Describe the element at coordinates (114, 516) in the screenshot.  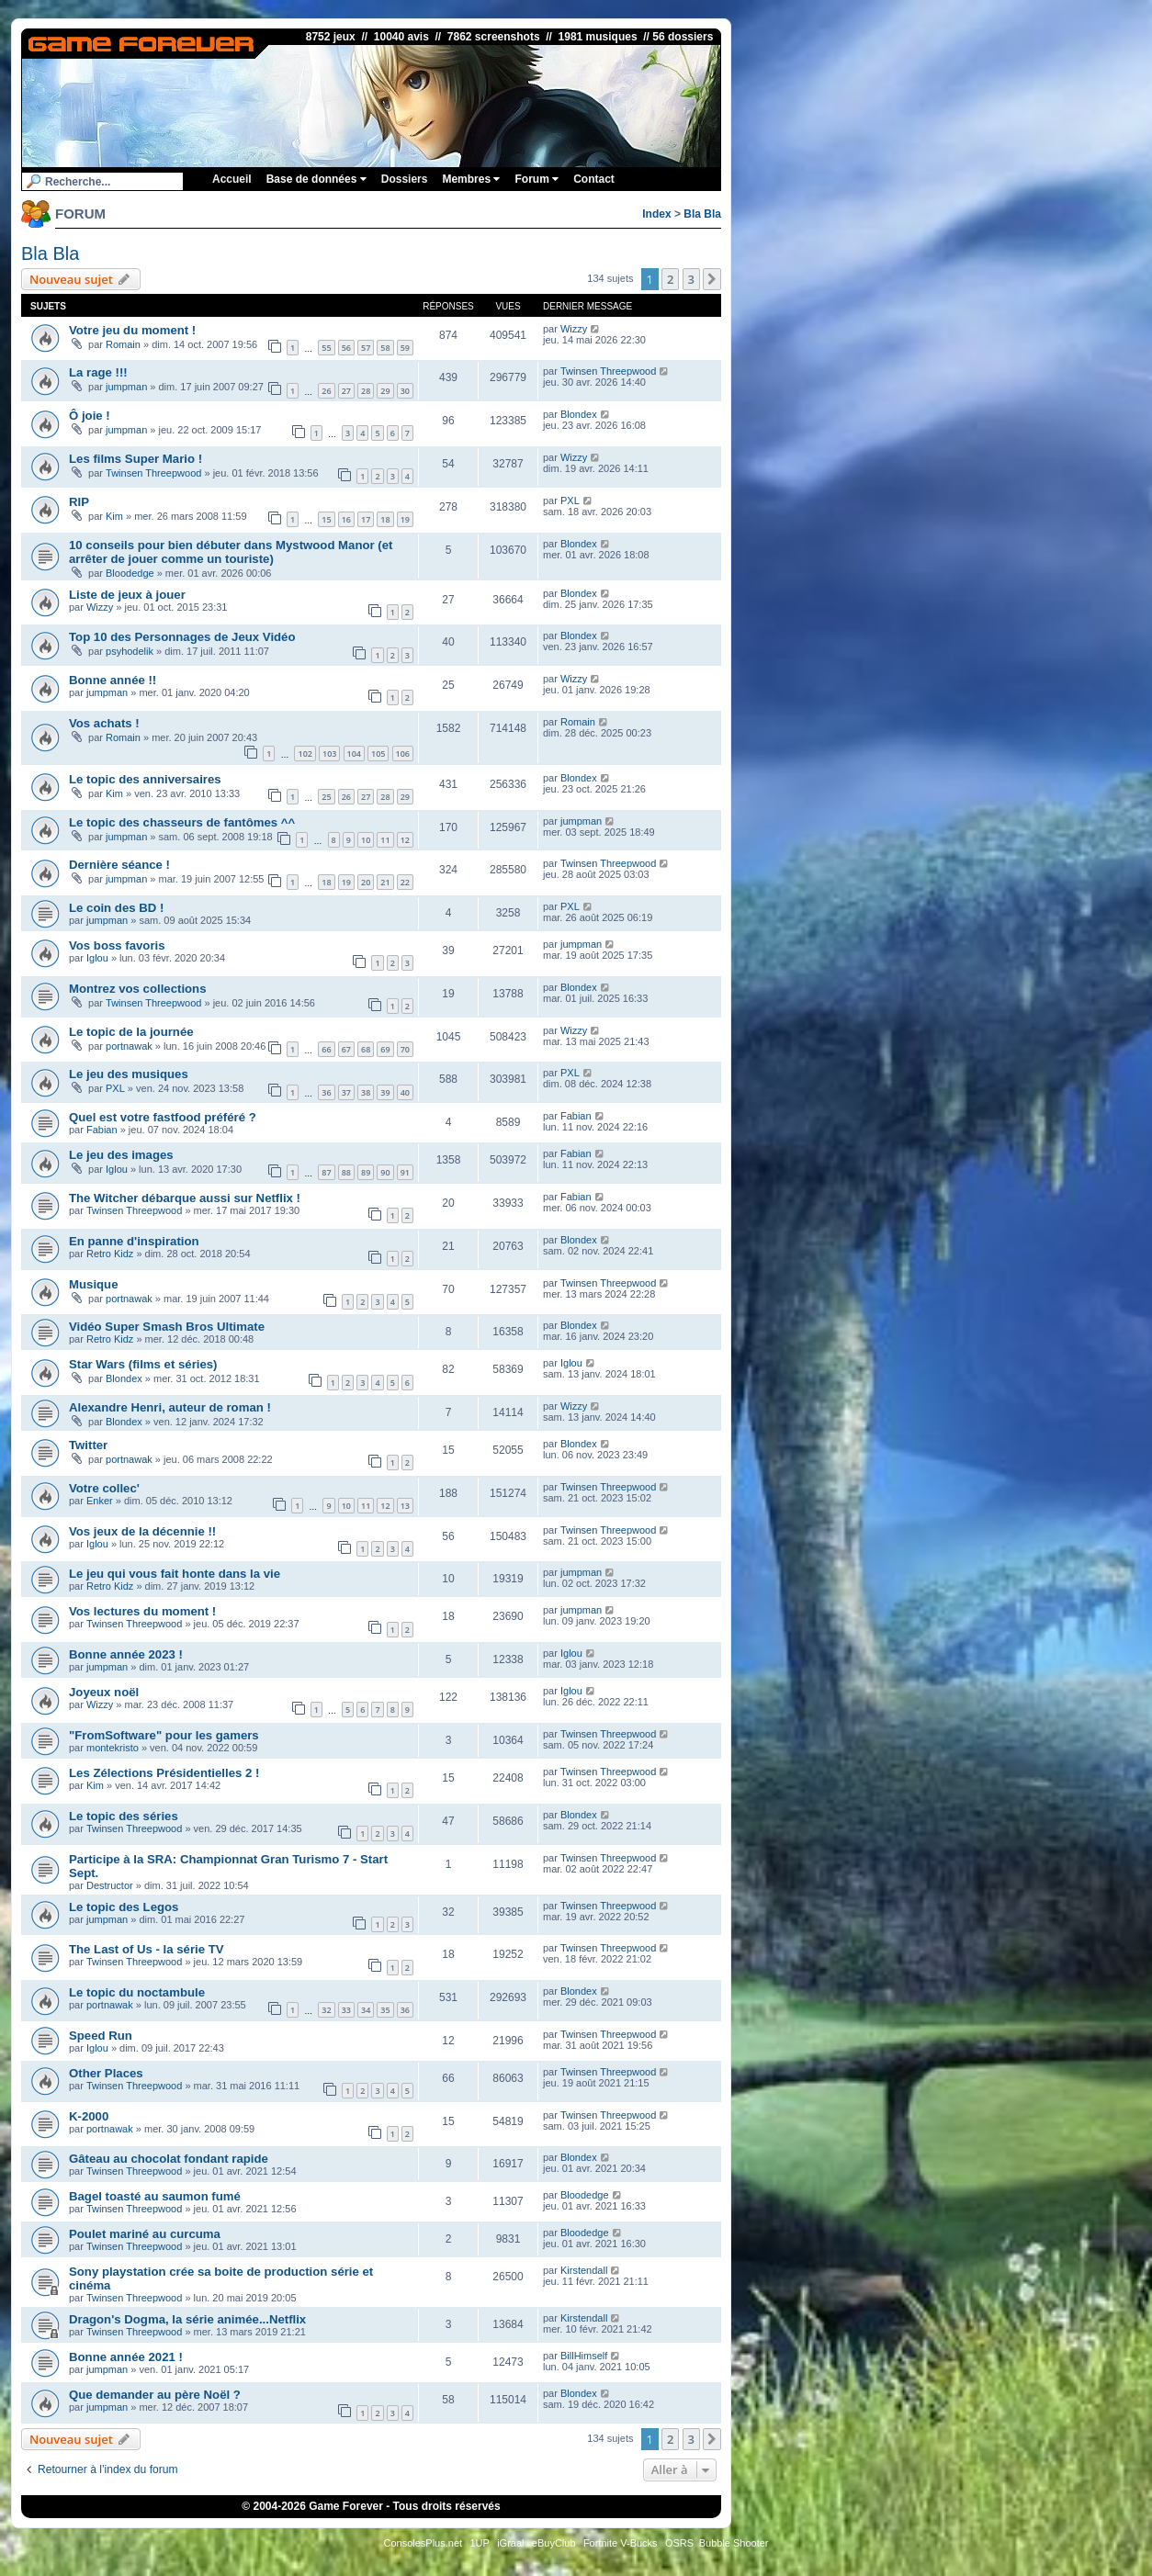
I see `Kim` at that location.